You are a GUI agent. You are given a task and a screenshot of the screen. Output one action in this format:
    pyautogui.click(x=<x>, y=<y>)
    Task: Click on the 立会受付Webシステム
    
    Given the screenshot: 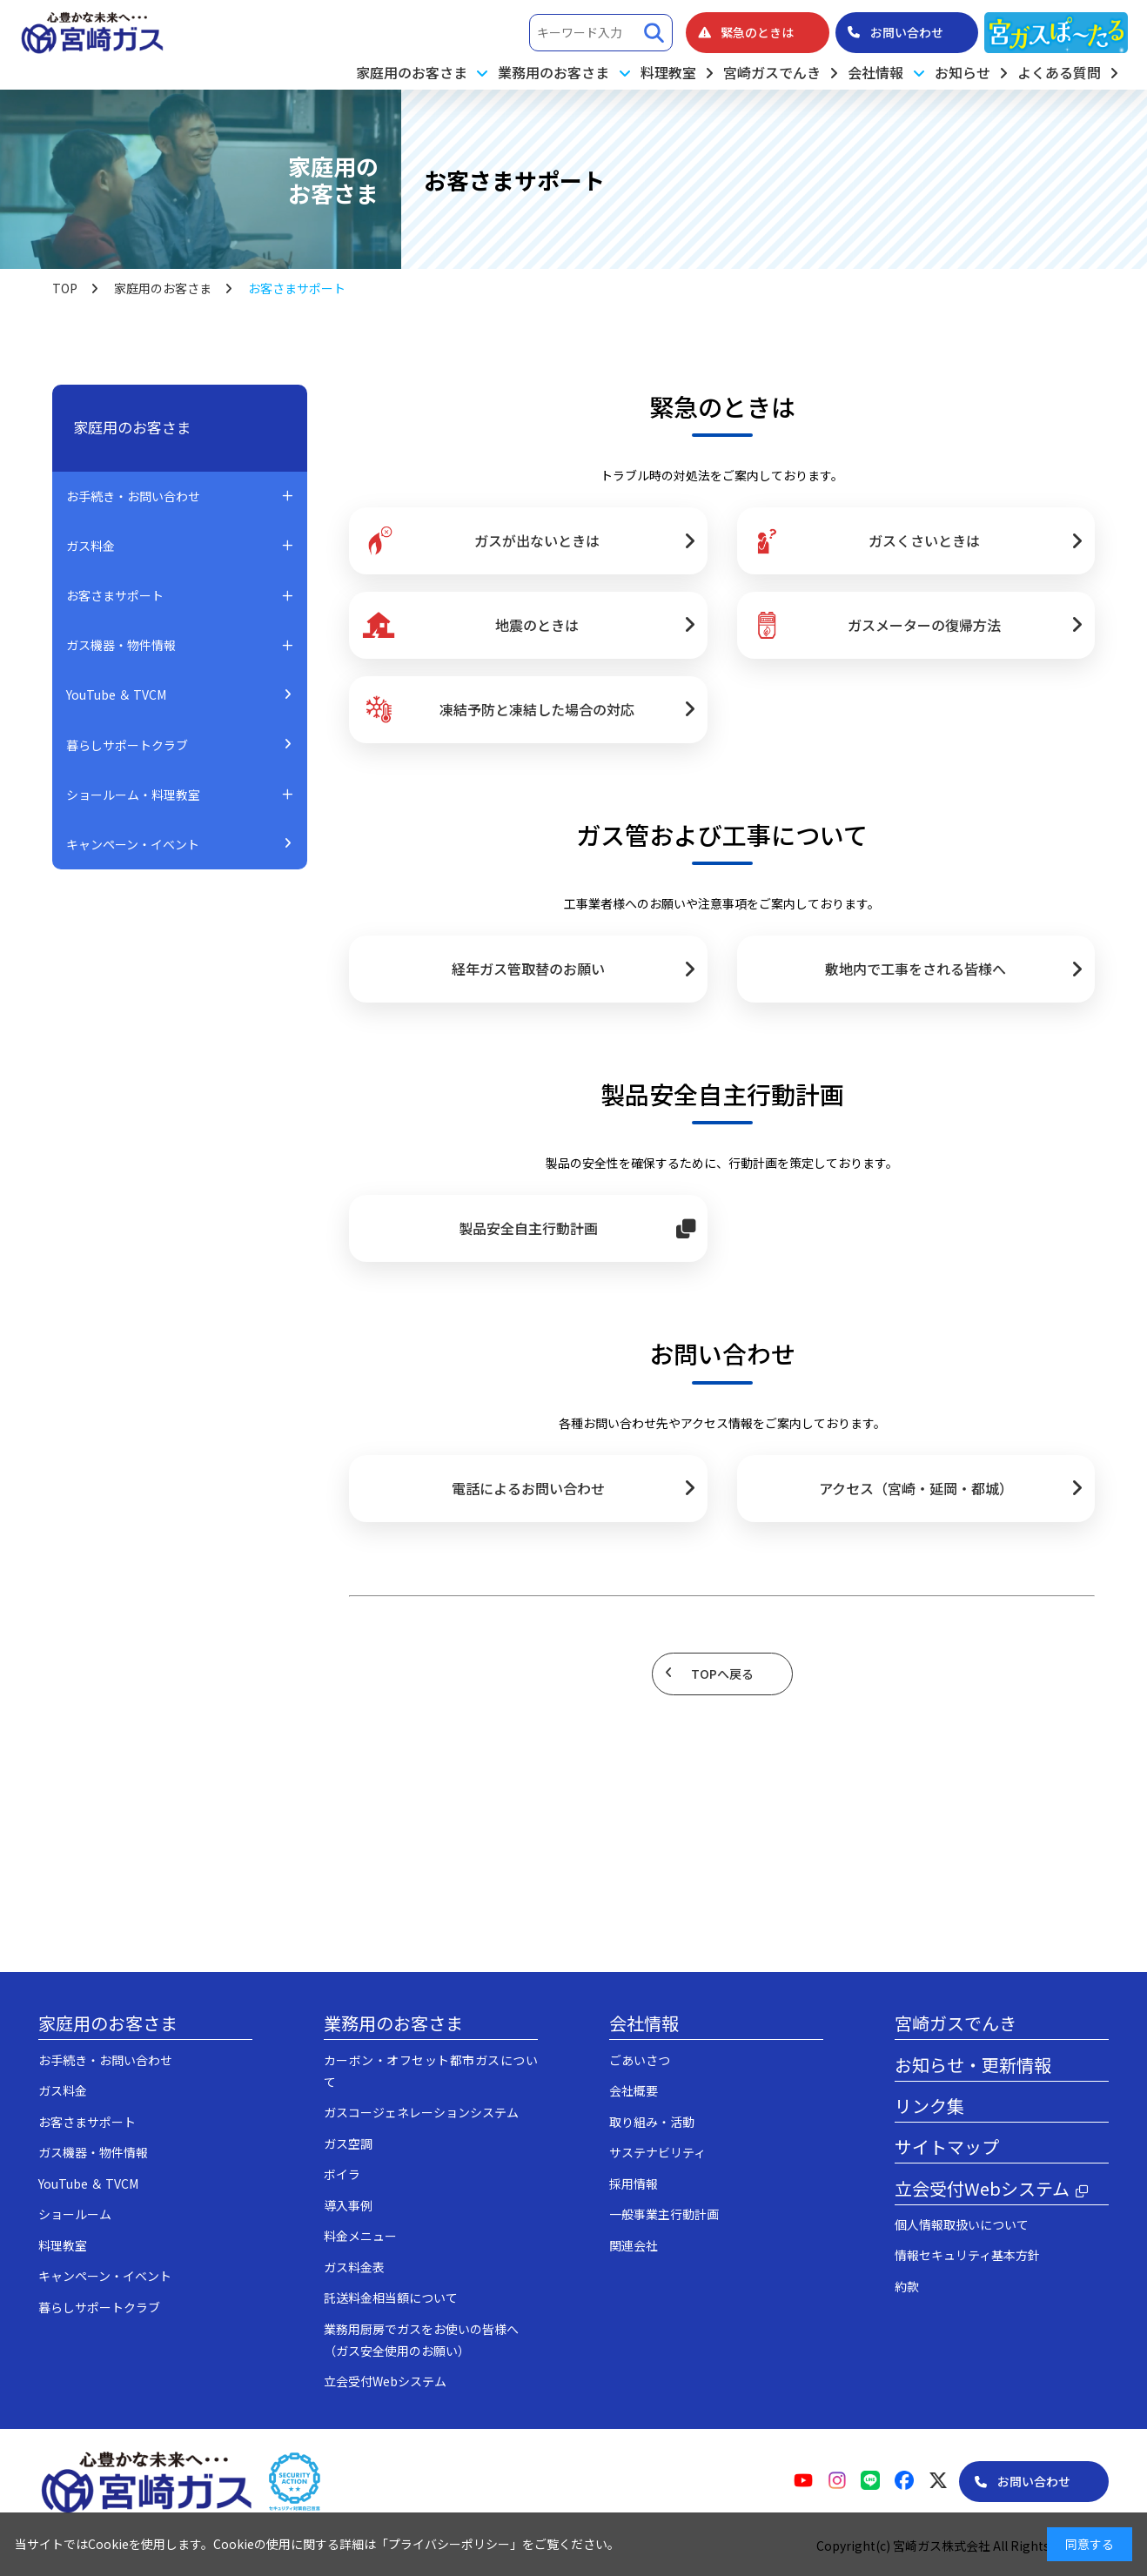 What is the action you would take?
    pyautogui.click(x=385, y=2381)
    